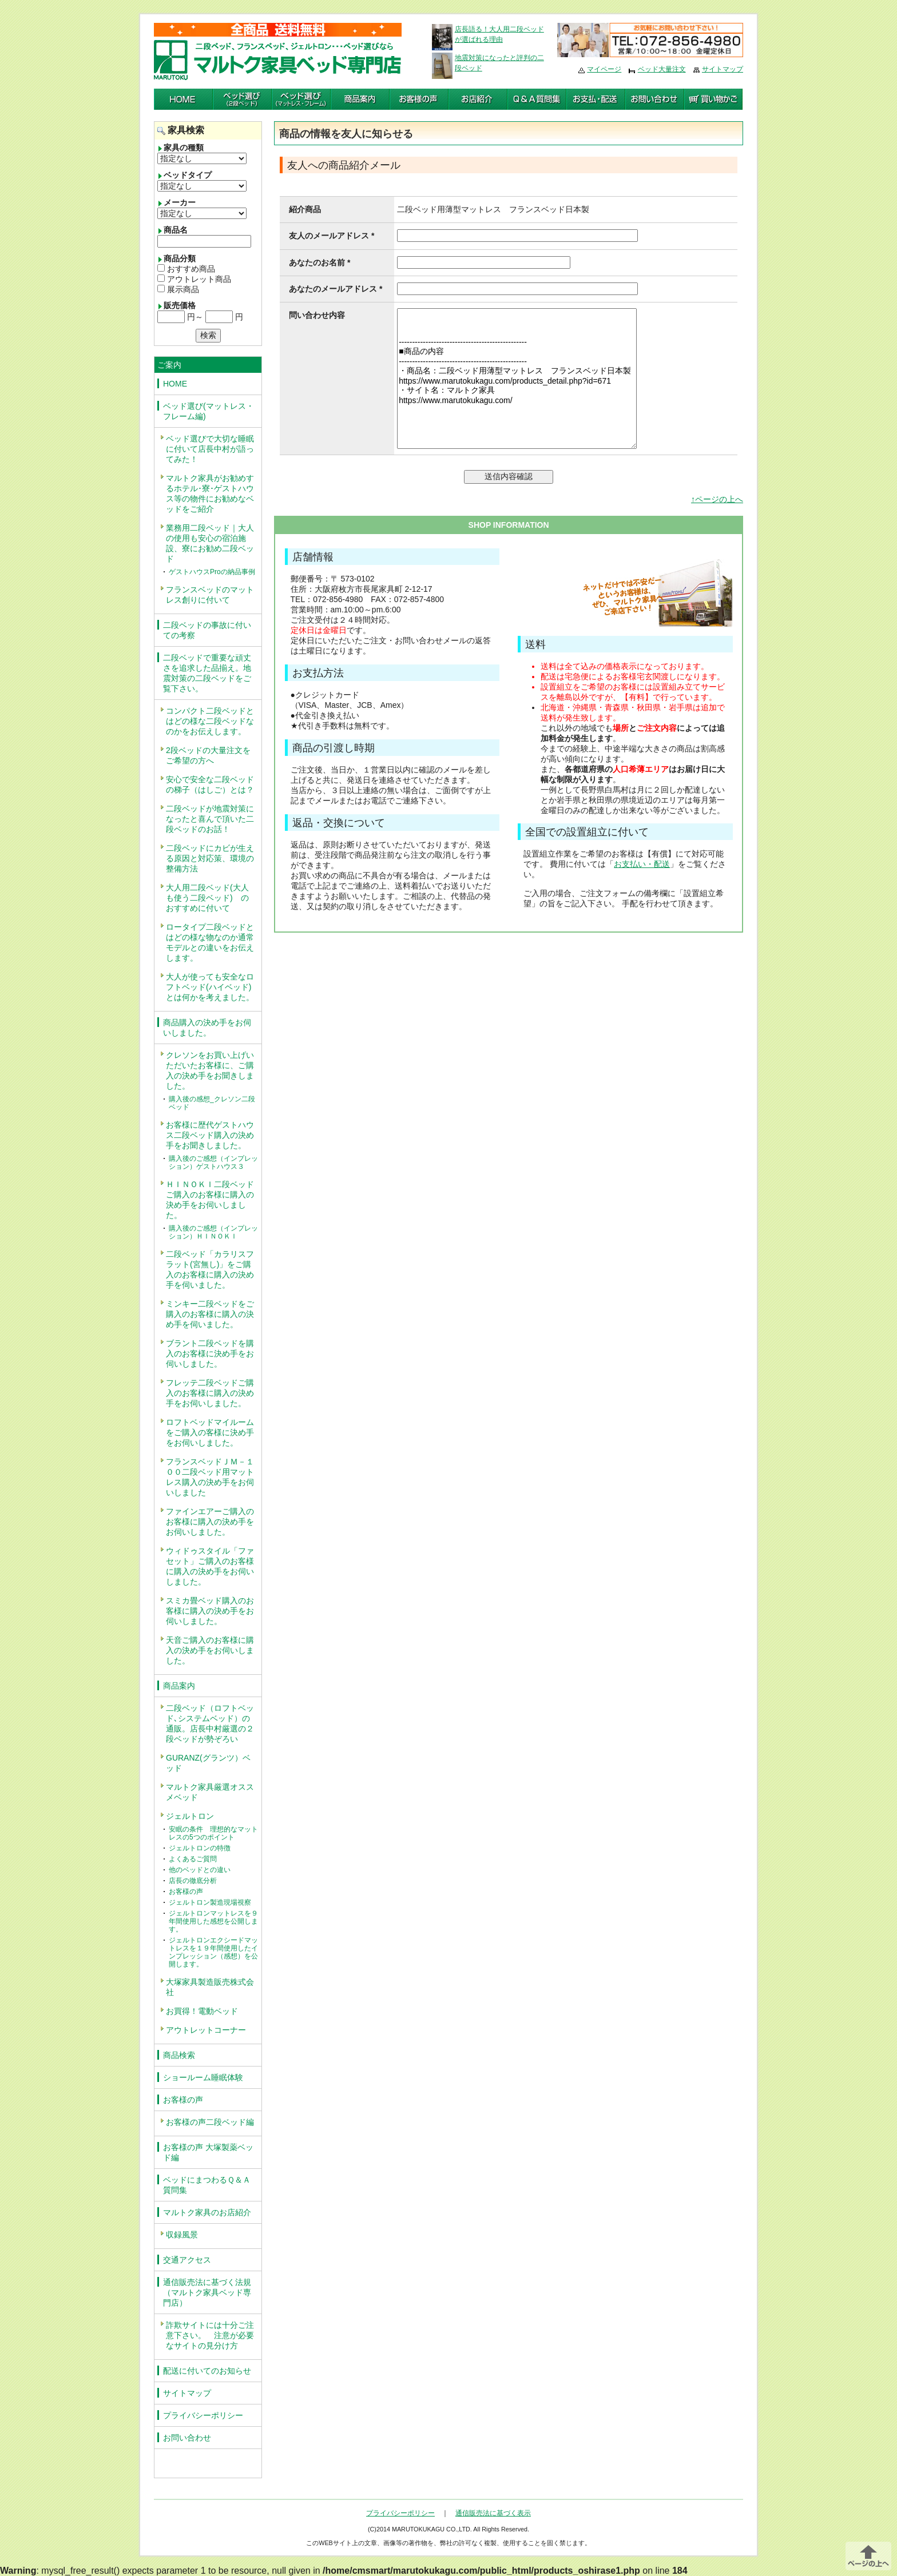 Image resolution: width=897 pixels, height=2576 pixels. What do you see at coordinates (213, 1952) in the screenshot?
I see `ジェルトロンエクシードマットレスを１９年間使用したインプレッション（感想）を公開します。` at bounding box center [213, 1952].